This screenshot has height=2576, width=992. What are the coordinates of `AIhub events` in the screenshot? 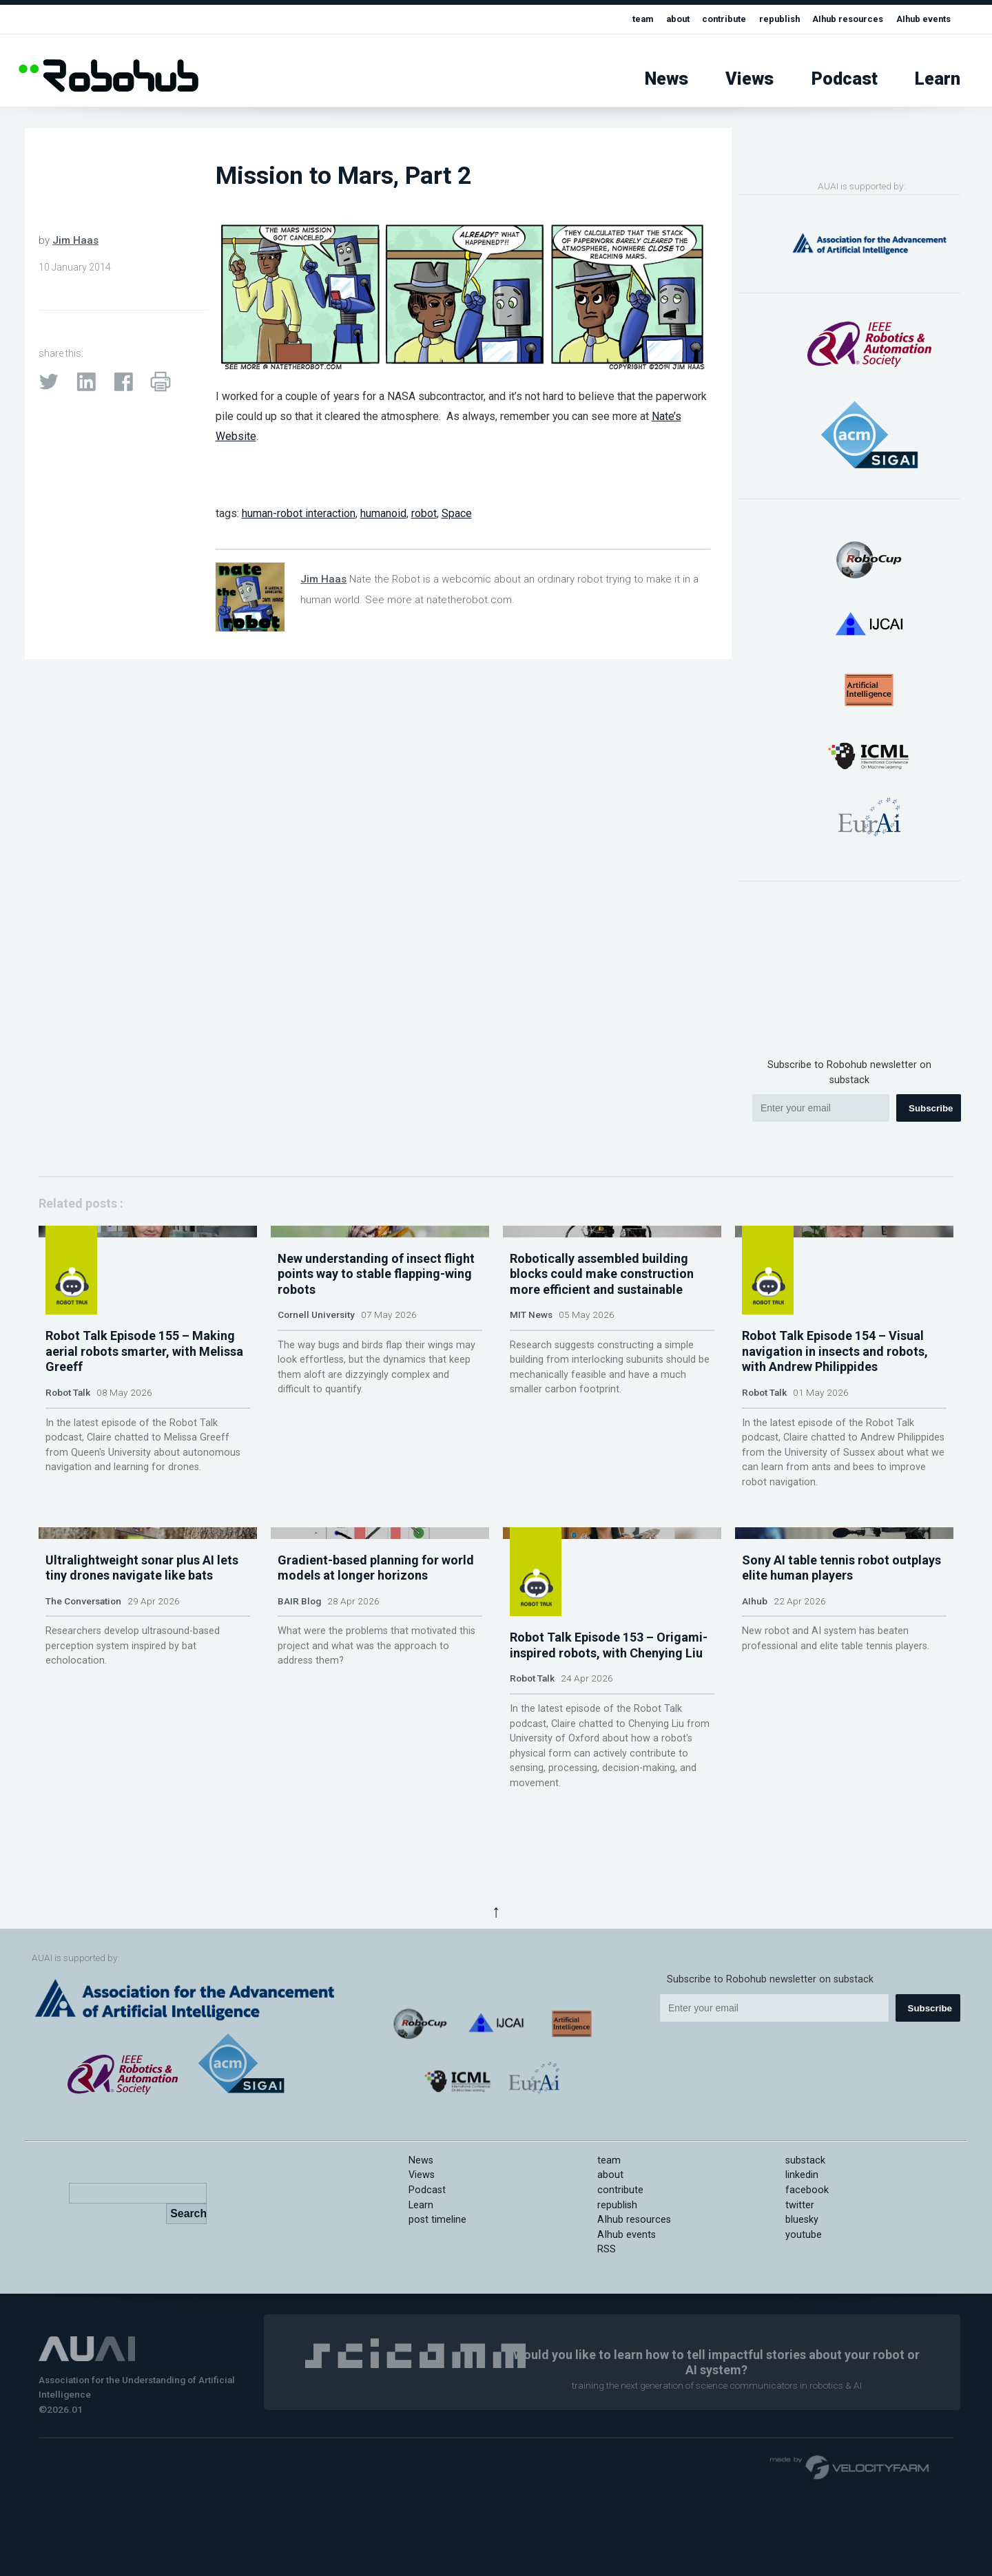 It's located at (919, 19).